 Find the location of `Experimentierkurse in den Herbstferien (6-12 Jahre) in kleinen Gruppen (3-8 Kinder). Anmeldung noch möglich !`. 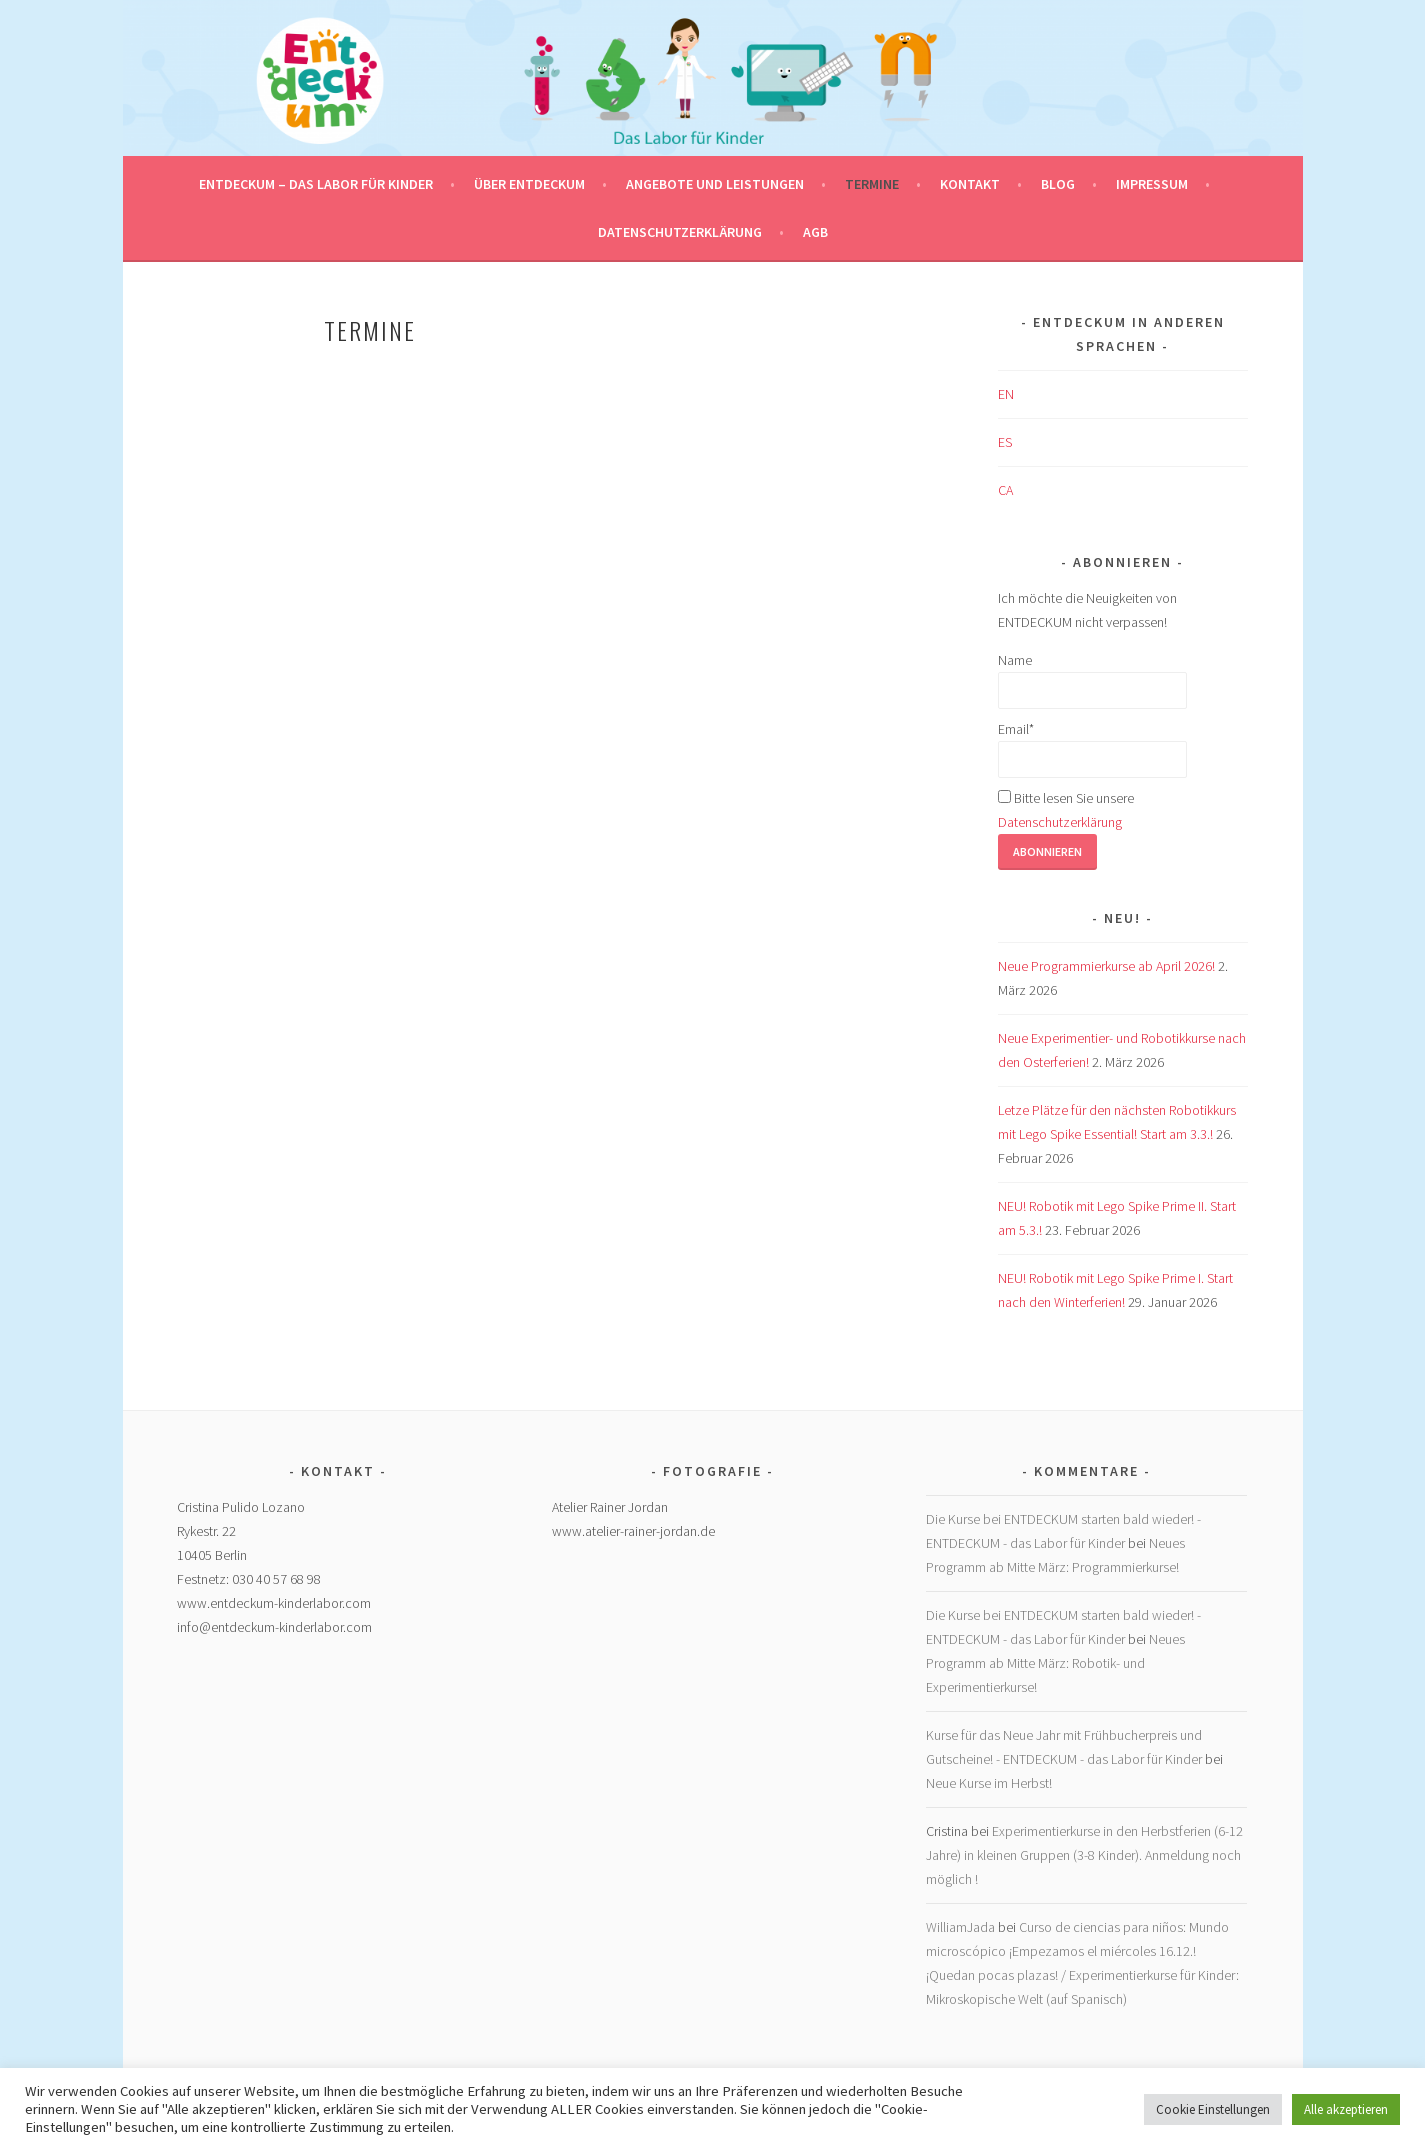

Experimentierkurse in den Herbstferien (6-12 Jahre) in kleinen Gruppen (3-8 Kinder). Anmeldung noch möglich ! is located at coordinates (1084, 1855).